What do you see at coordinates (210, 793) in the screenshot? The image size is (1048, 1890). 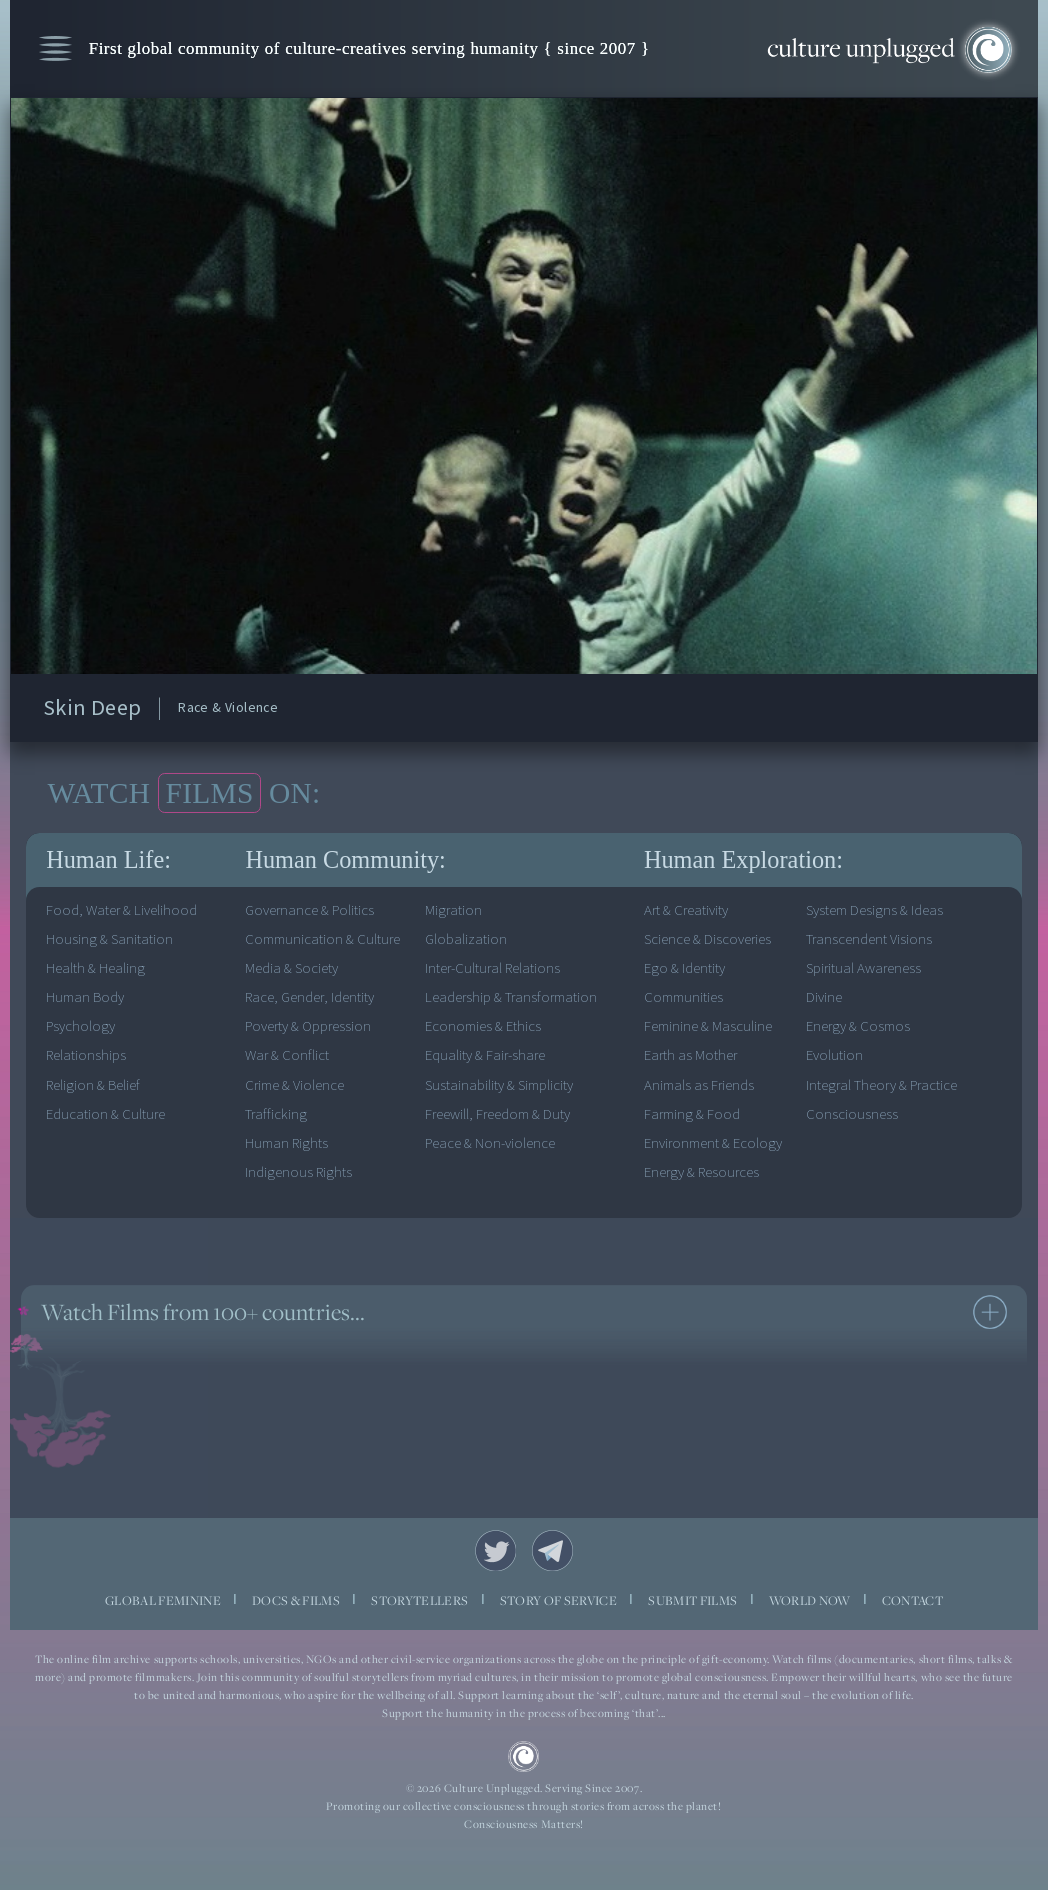 I see `FILMS` at bounding box center [210, 793].